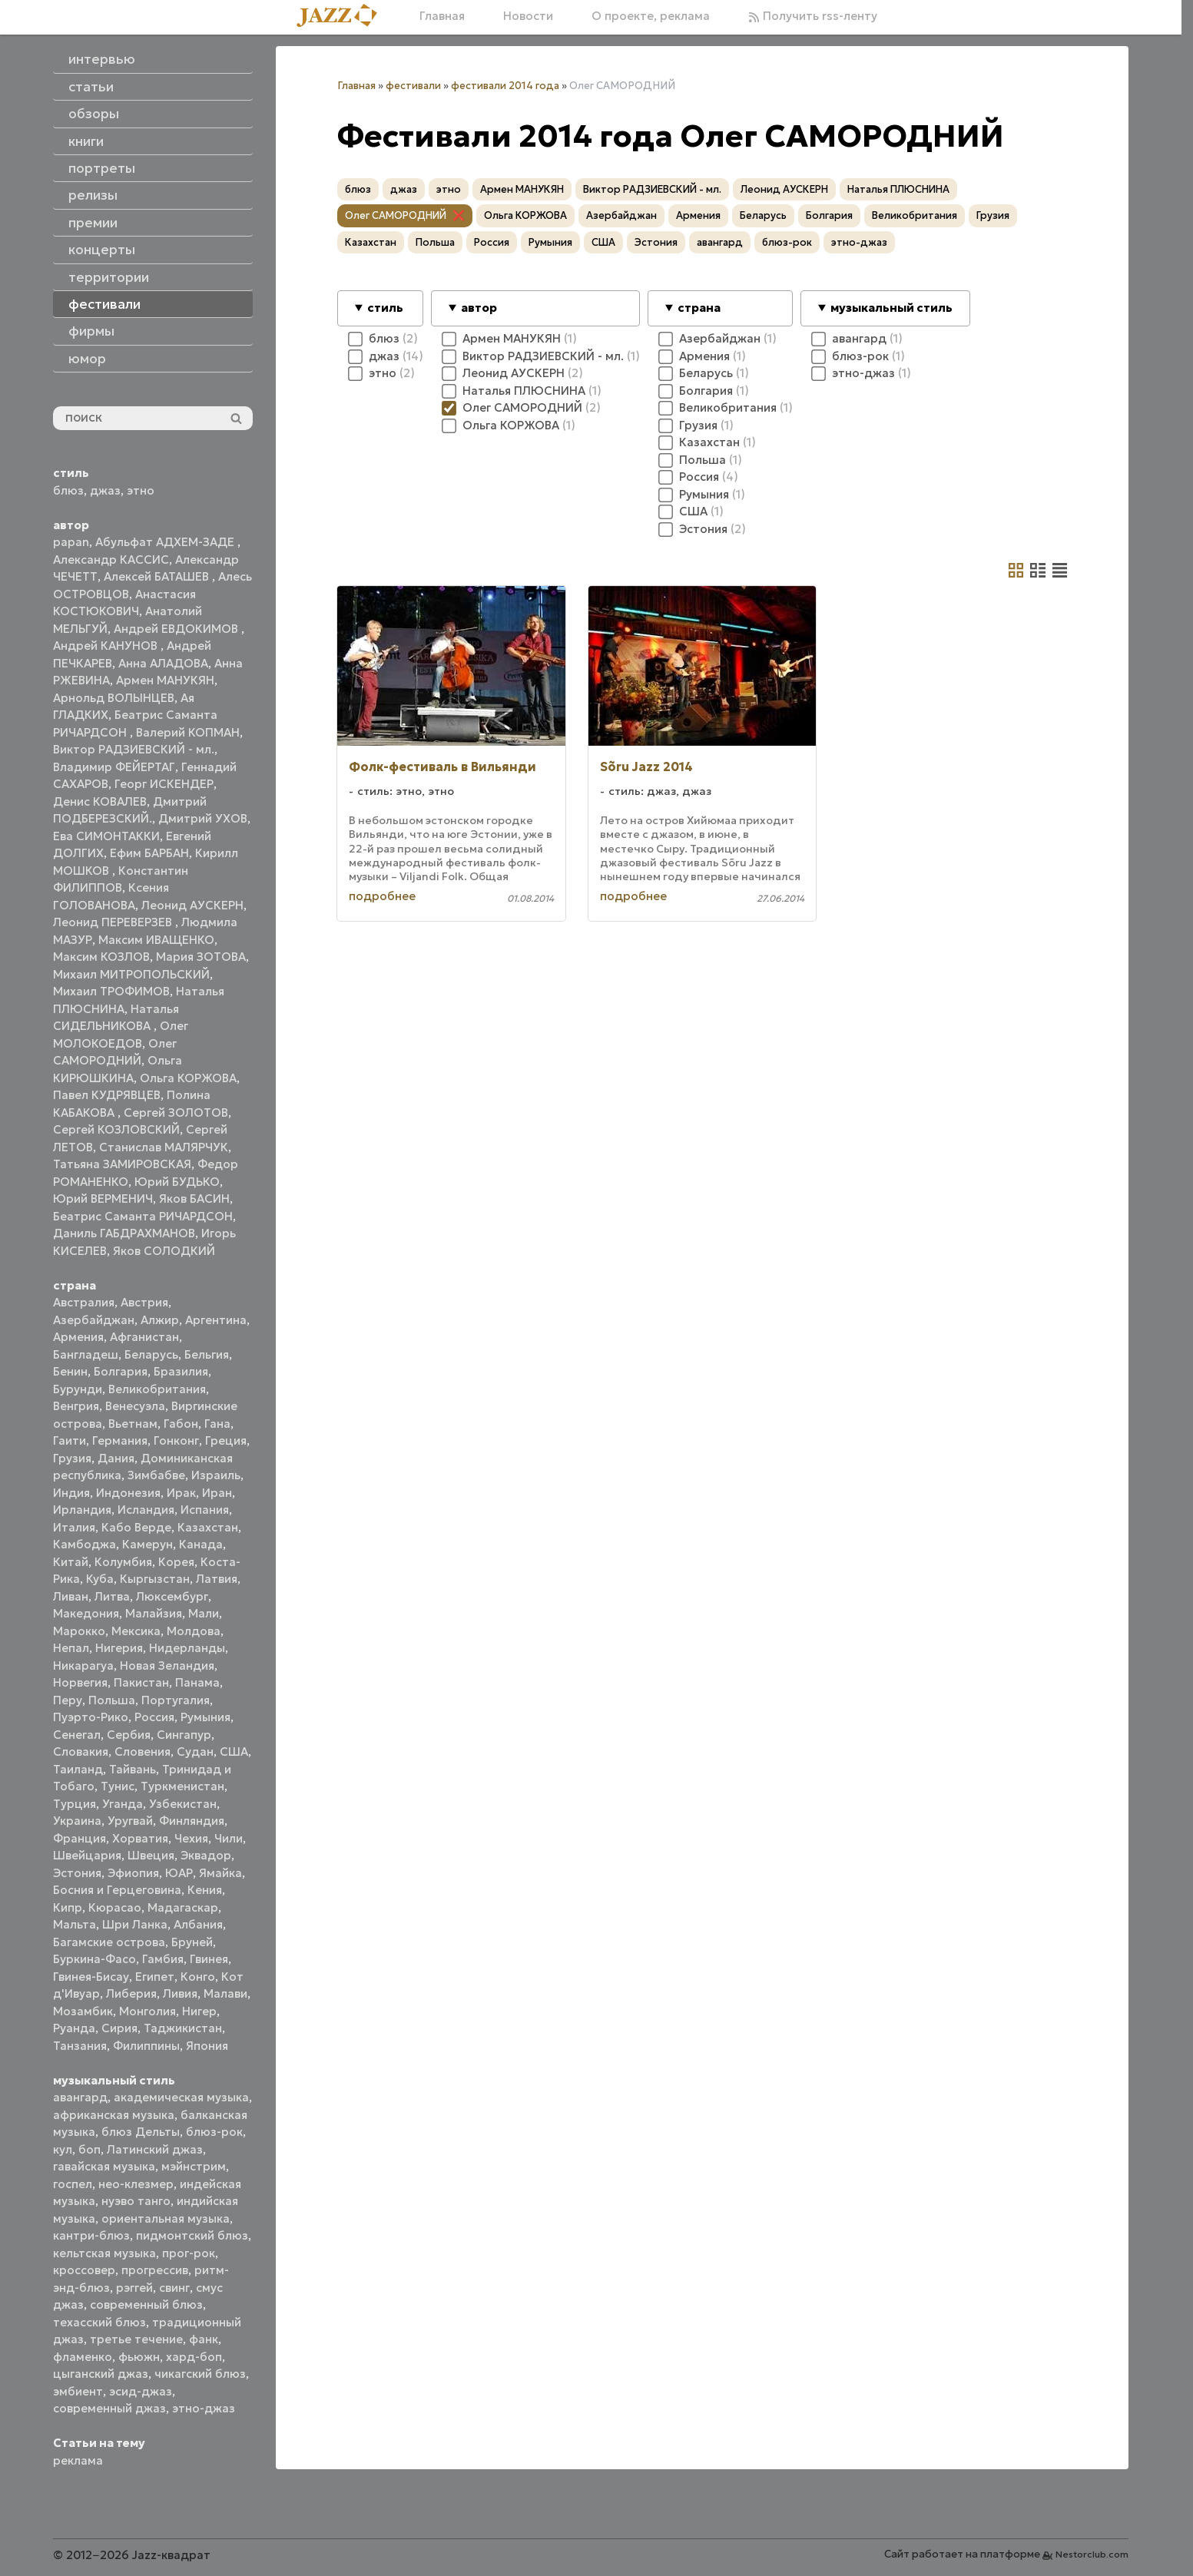 Image resolution: width=1193 pixels, height=2576 pixels. What do you see at coordinates (898, 189) in the screenshot?
I see `Наталья ПЛЮСНИНА` at bounding box center [898, 189].